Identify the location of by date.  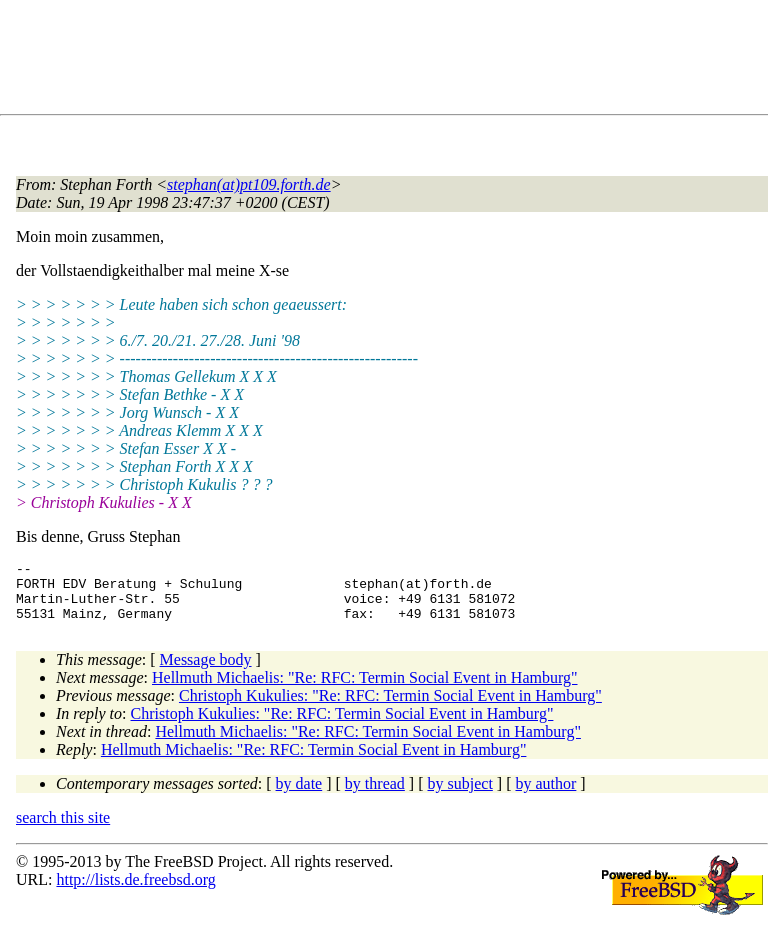
(299, 795).